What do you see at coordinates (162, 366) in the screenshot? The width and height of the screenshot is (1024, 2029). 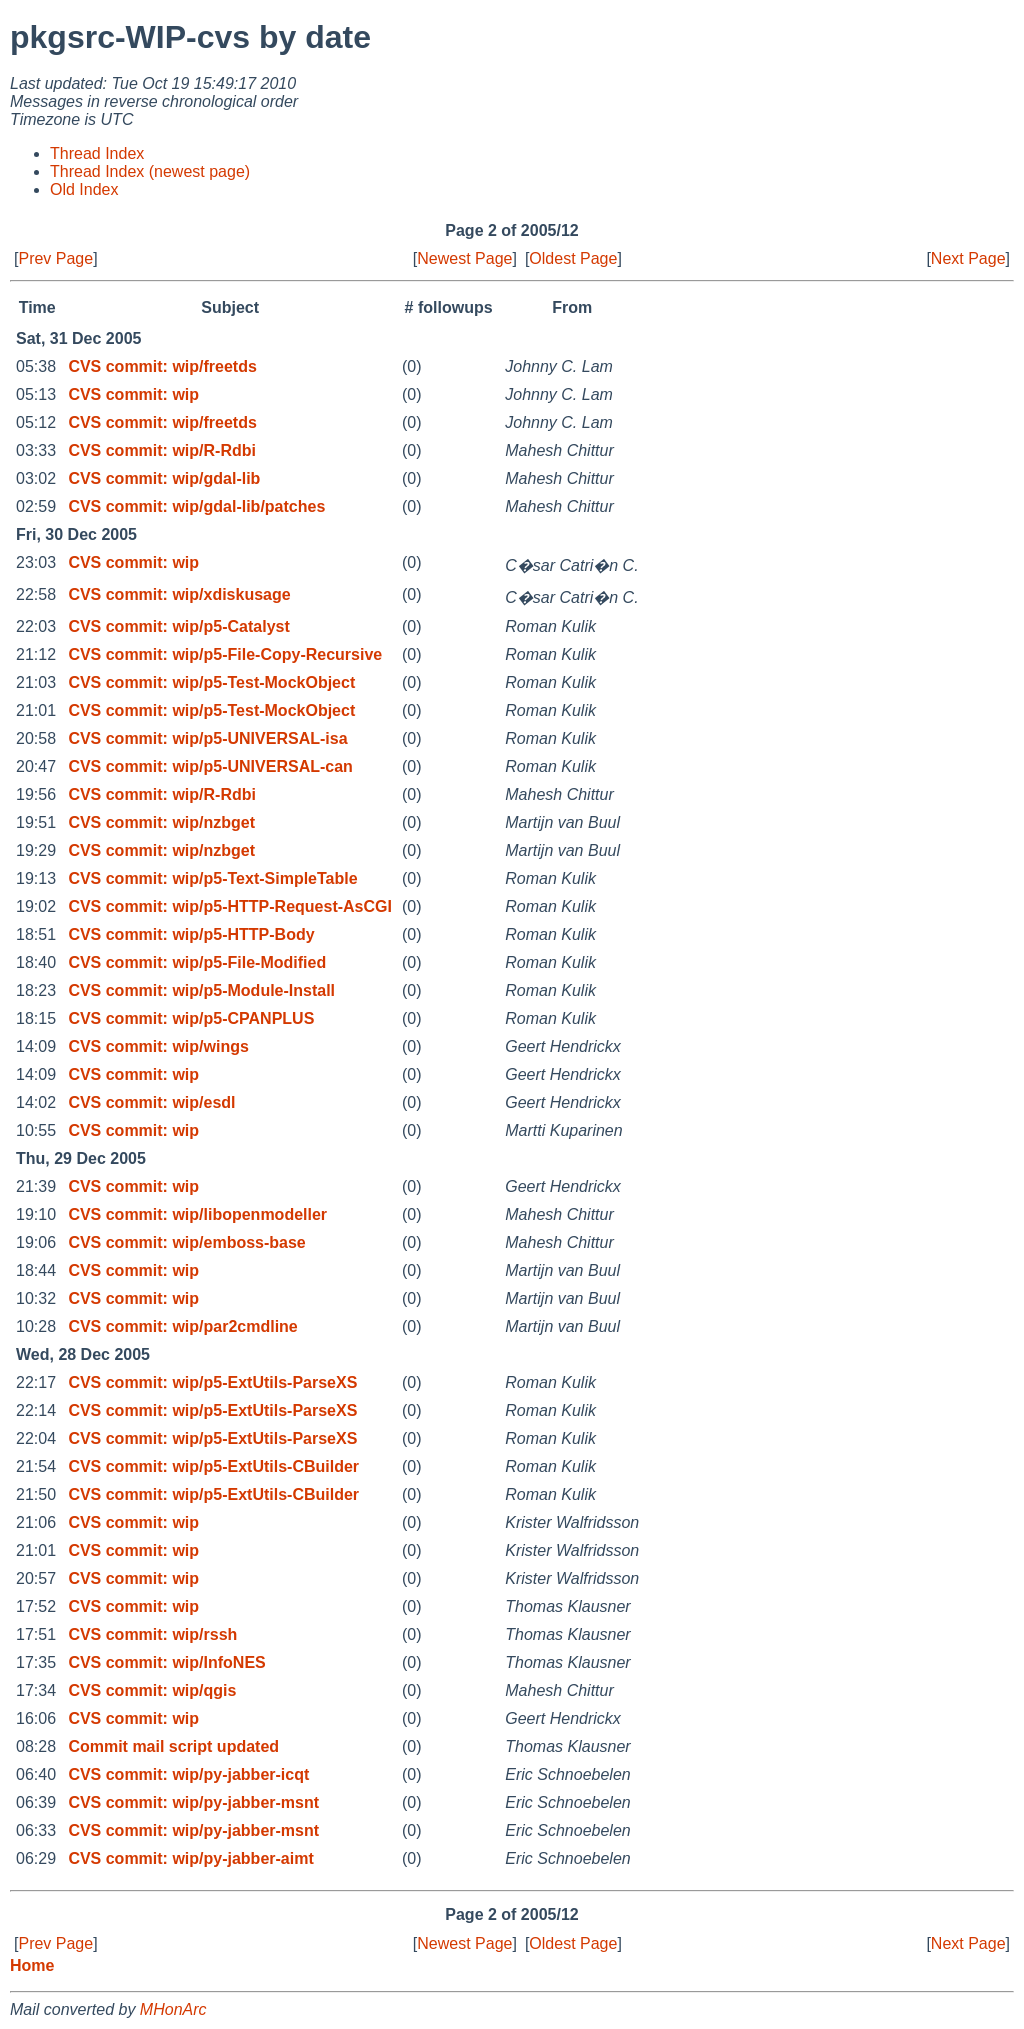 I see `CVS commit: wip/freetds` at bounding box center [162, 366].